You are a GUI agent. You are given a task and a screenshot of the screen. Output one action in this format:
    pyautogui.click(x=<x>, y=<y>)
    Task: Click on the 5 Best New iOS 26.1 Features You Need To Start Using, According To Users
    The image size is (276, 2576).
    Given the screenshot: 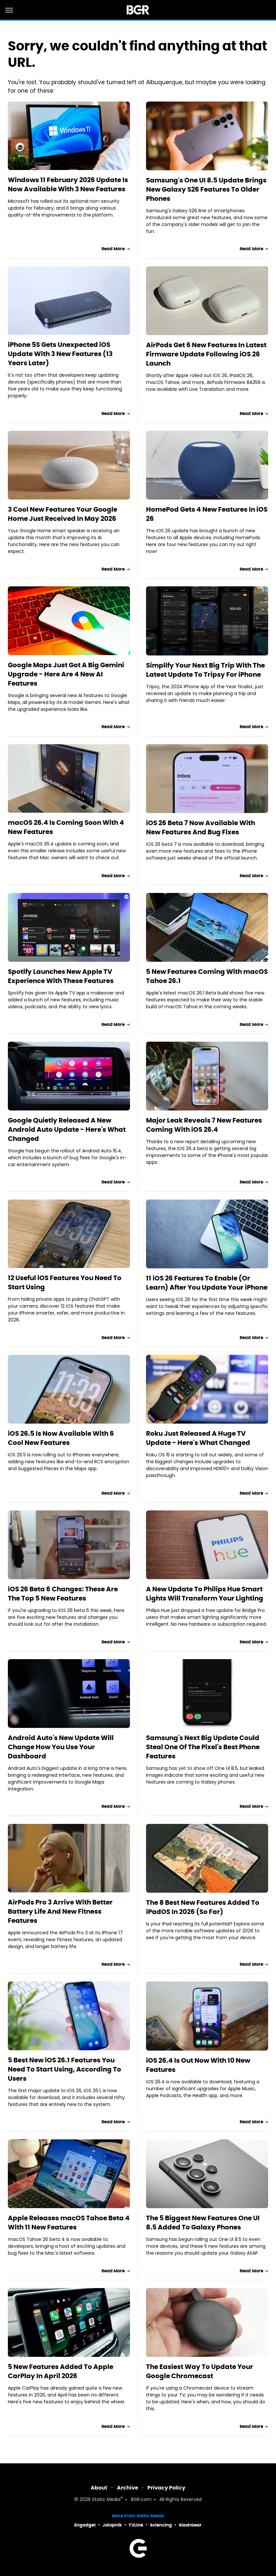 What is the action you would take?
    pyautogui.click(x=64, y=2069)
    